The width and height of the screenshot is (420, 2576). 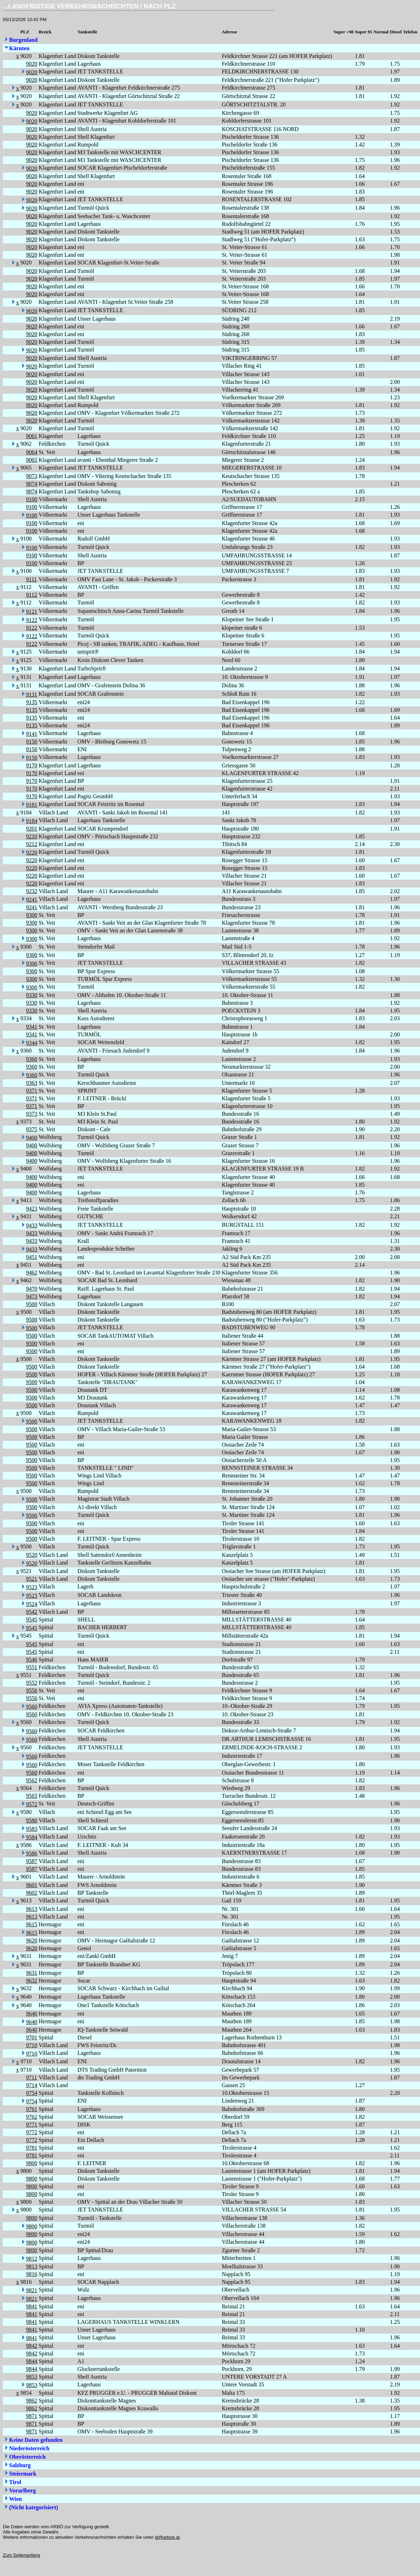 What do you see at coordinates (31, 844) in the screenshot?
I see `9212` at bounding box center [31, 844].